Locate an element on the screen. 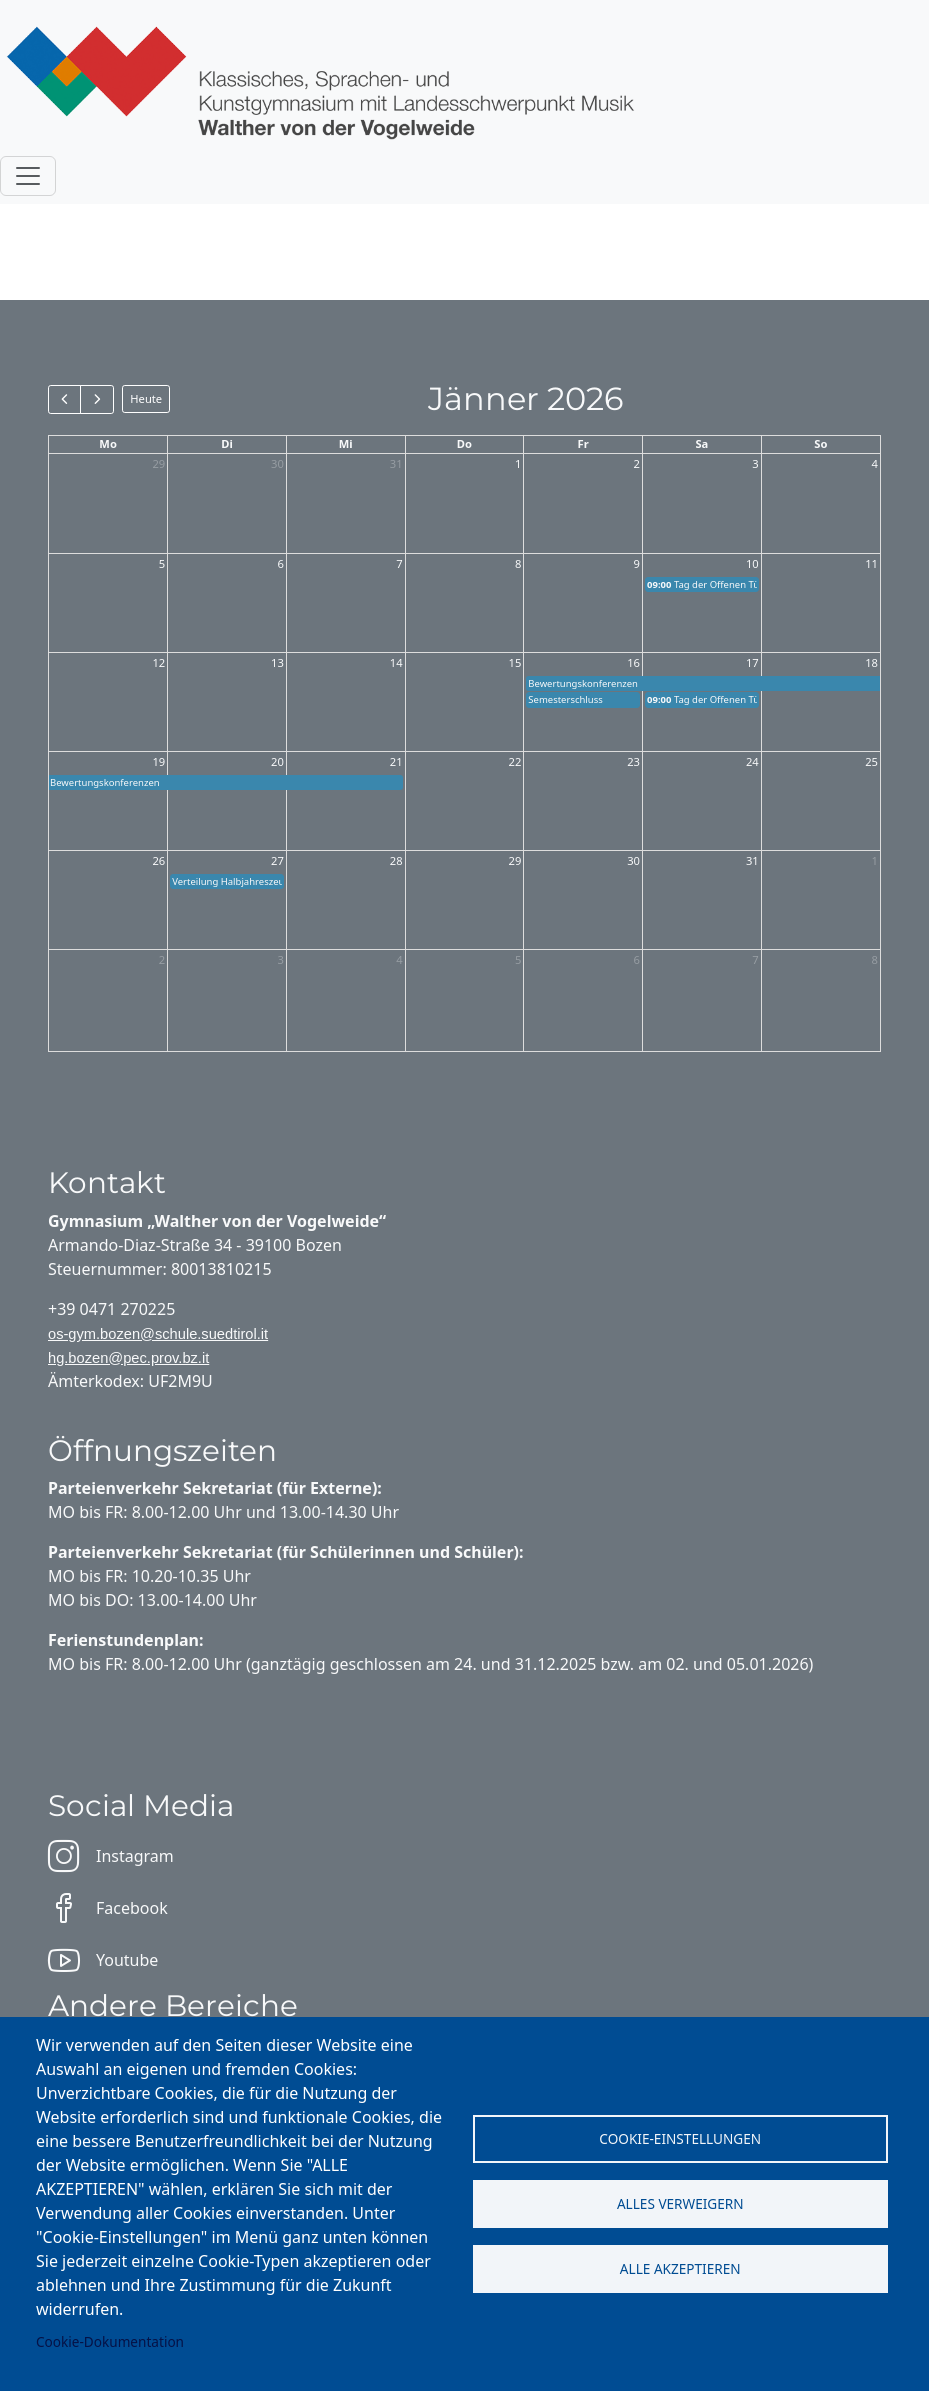  31 is located at coordinates (396, 463).